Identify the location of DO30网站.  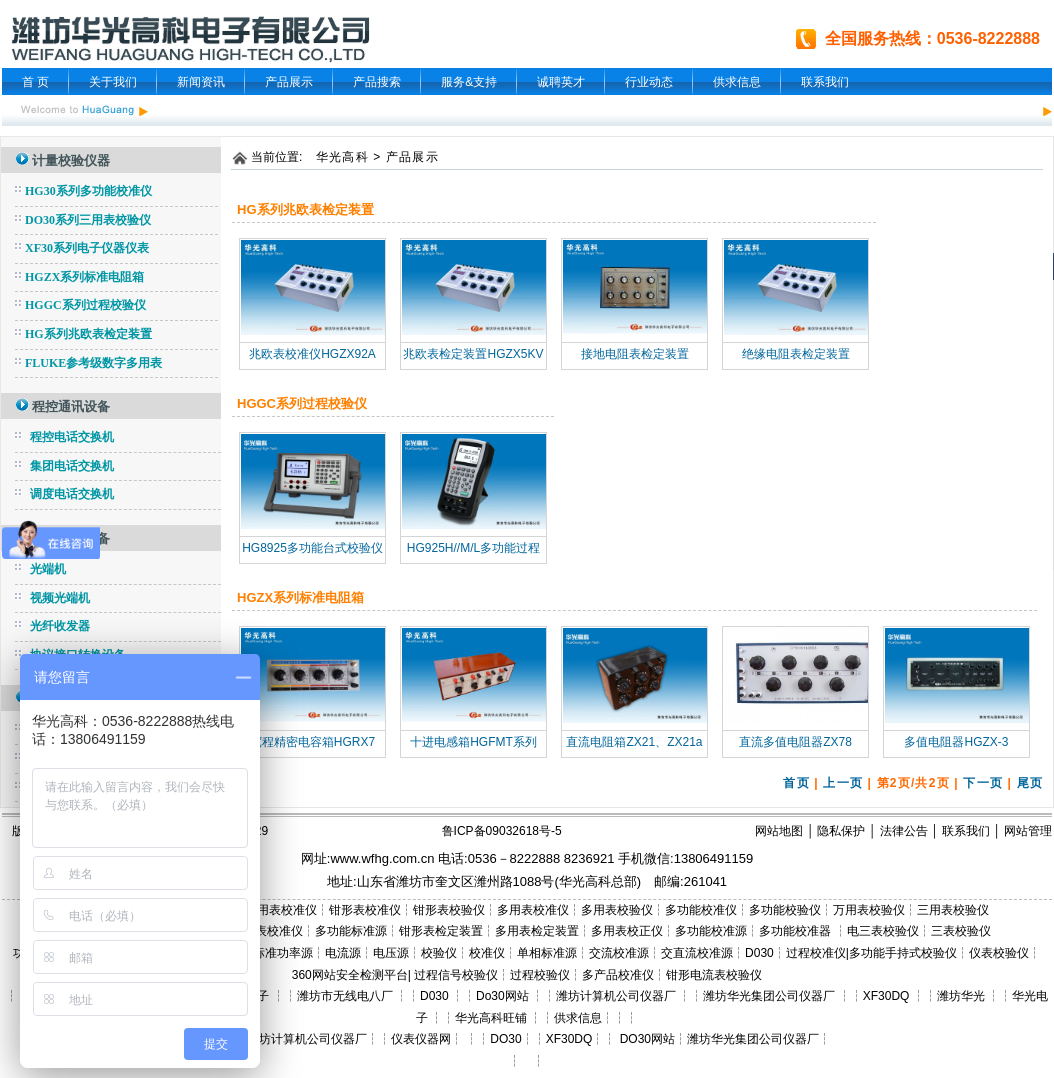
(645, 1039).